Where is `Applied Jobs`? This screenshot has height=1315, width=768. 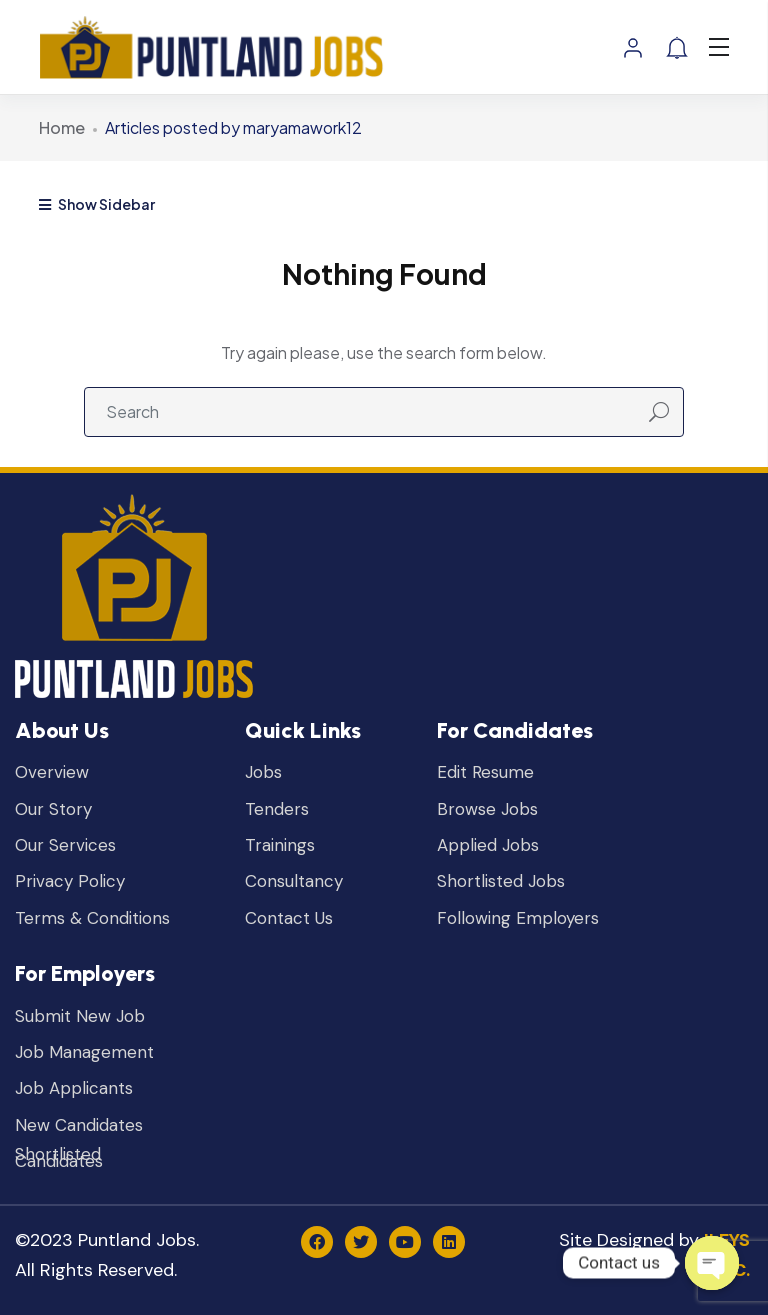 Applied Jobs is located at coordinates (488, 845).